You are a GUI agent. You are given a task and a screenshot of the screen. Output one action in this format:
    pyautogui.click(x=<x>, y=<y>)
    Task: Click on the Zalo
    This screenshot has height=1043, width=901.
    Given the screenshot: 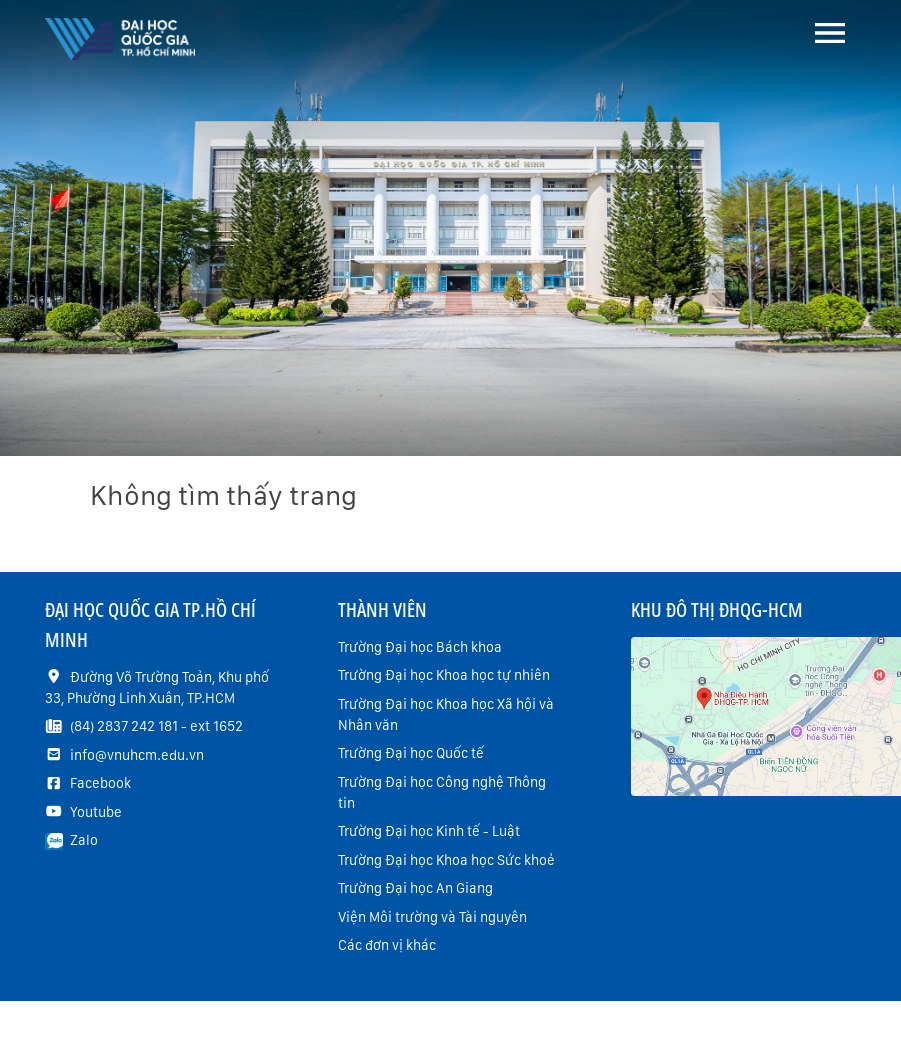 What is the action you would take?
    pyautogui.click(x=84, y=840)
    